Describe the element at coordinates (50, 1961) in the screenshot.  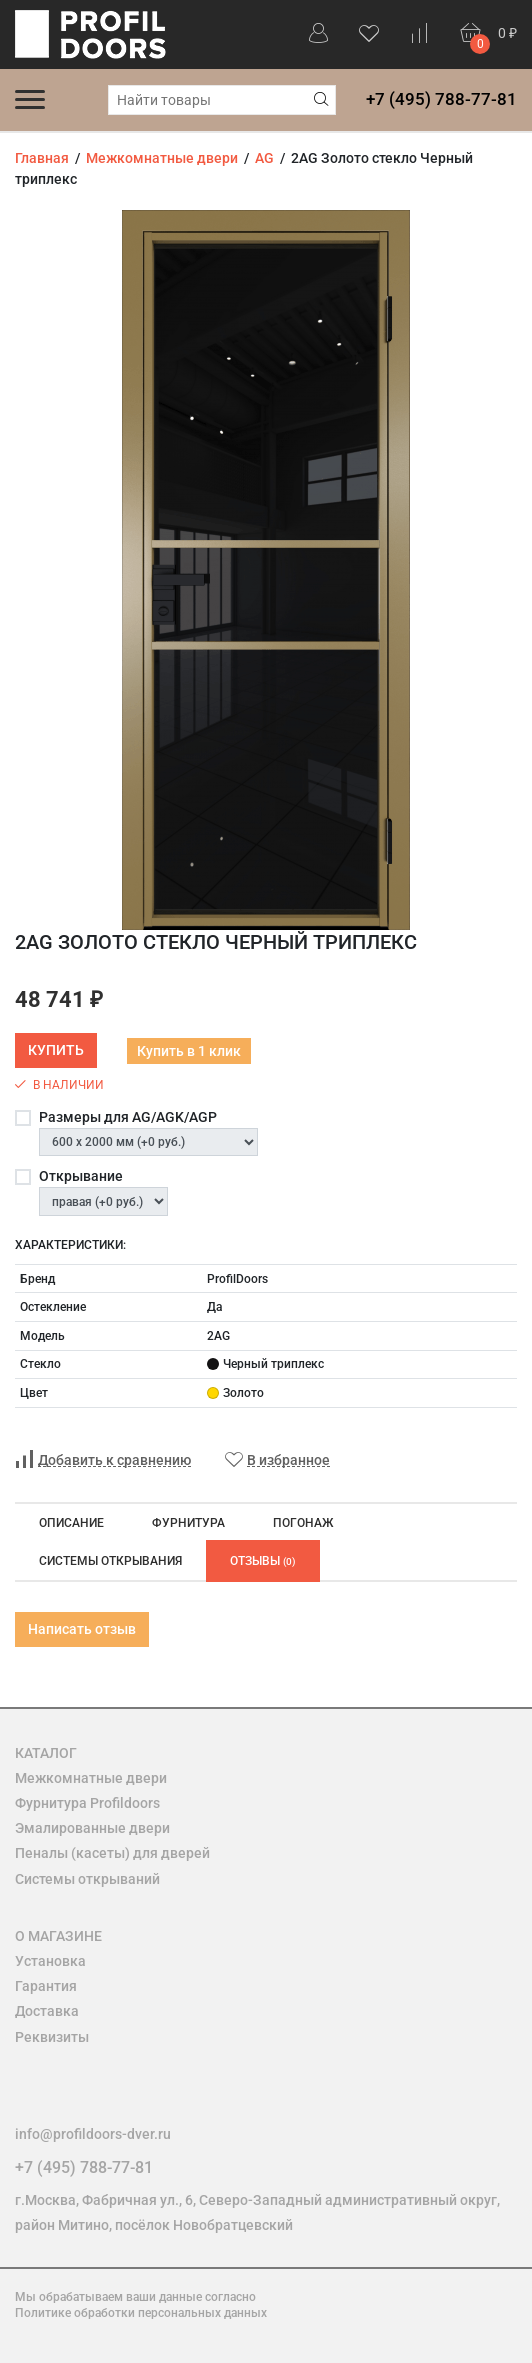
I see `Установка` at that location.